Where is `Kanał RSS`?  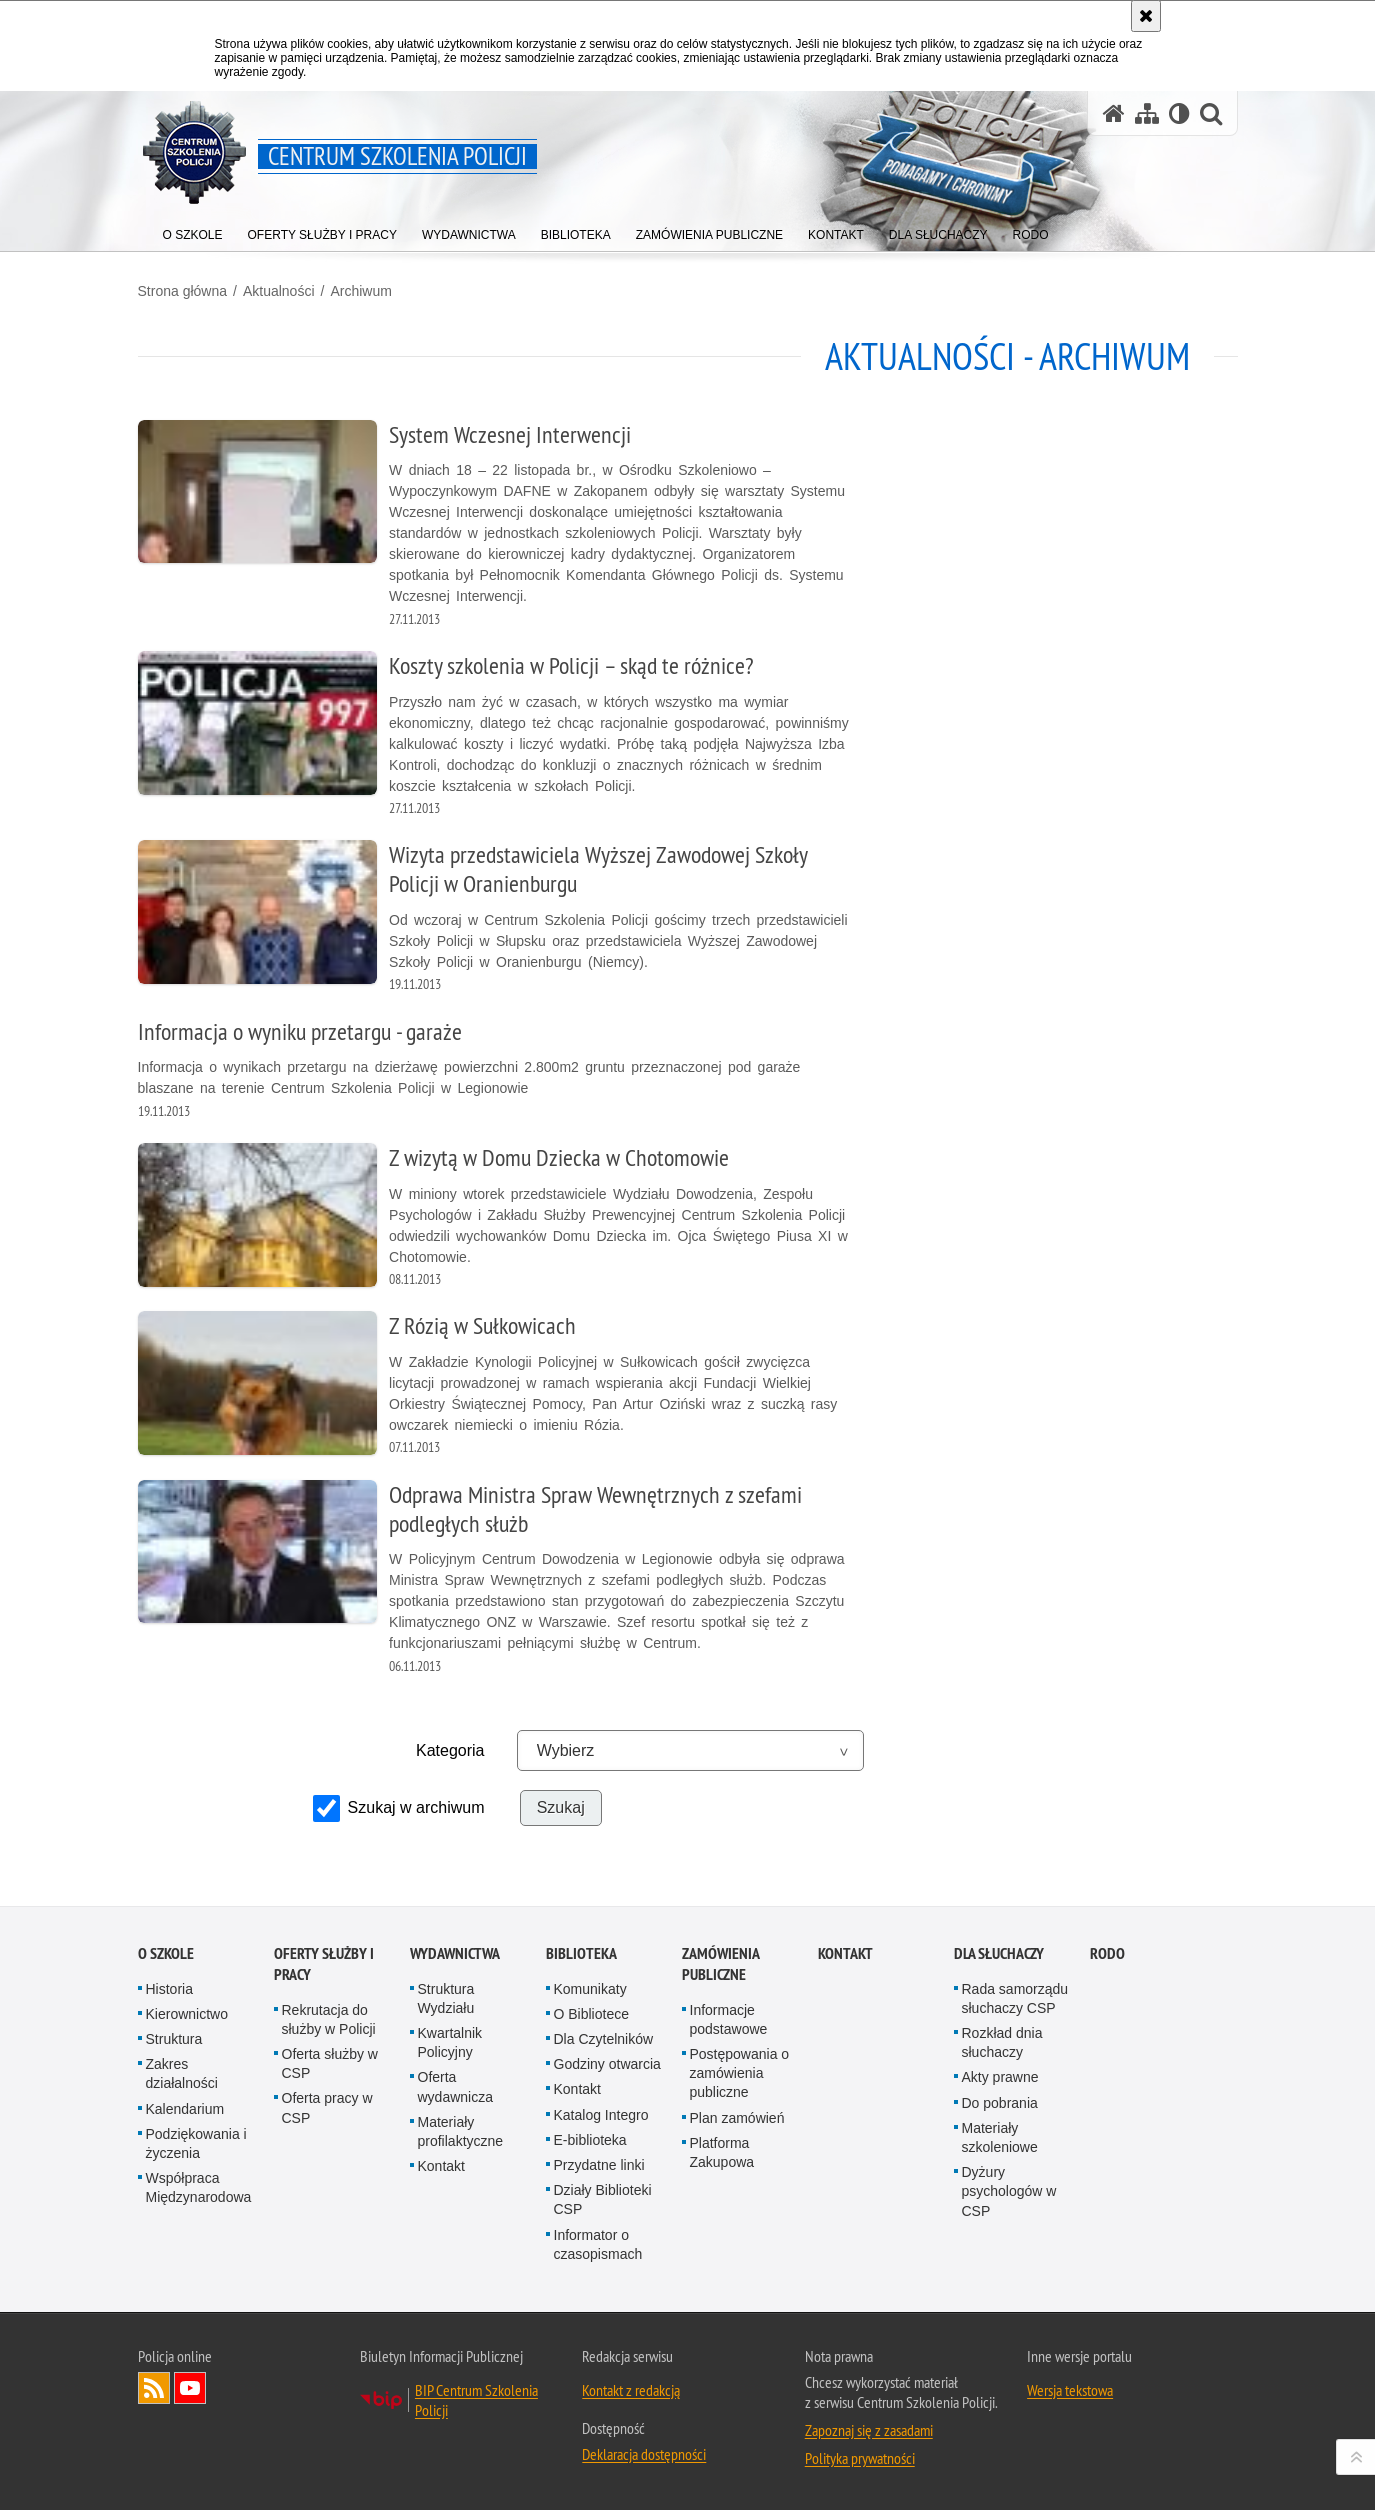
Kanał RSS is located at coordinates (154, 2388).